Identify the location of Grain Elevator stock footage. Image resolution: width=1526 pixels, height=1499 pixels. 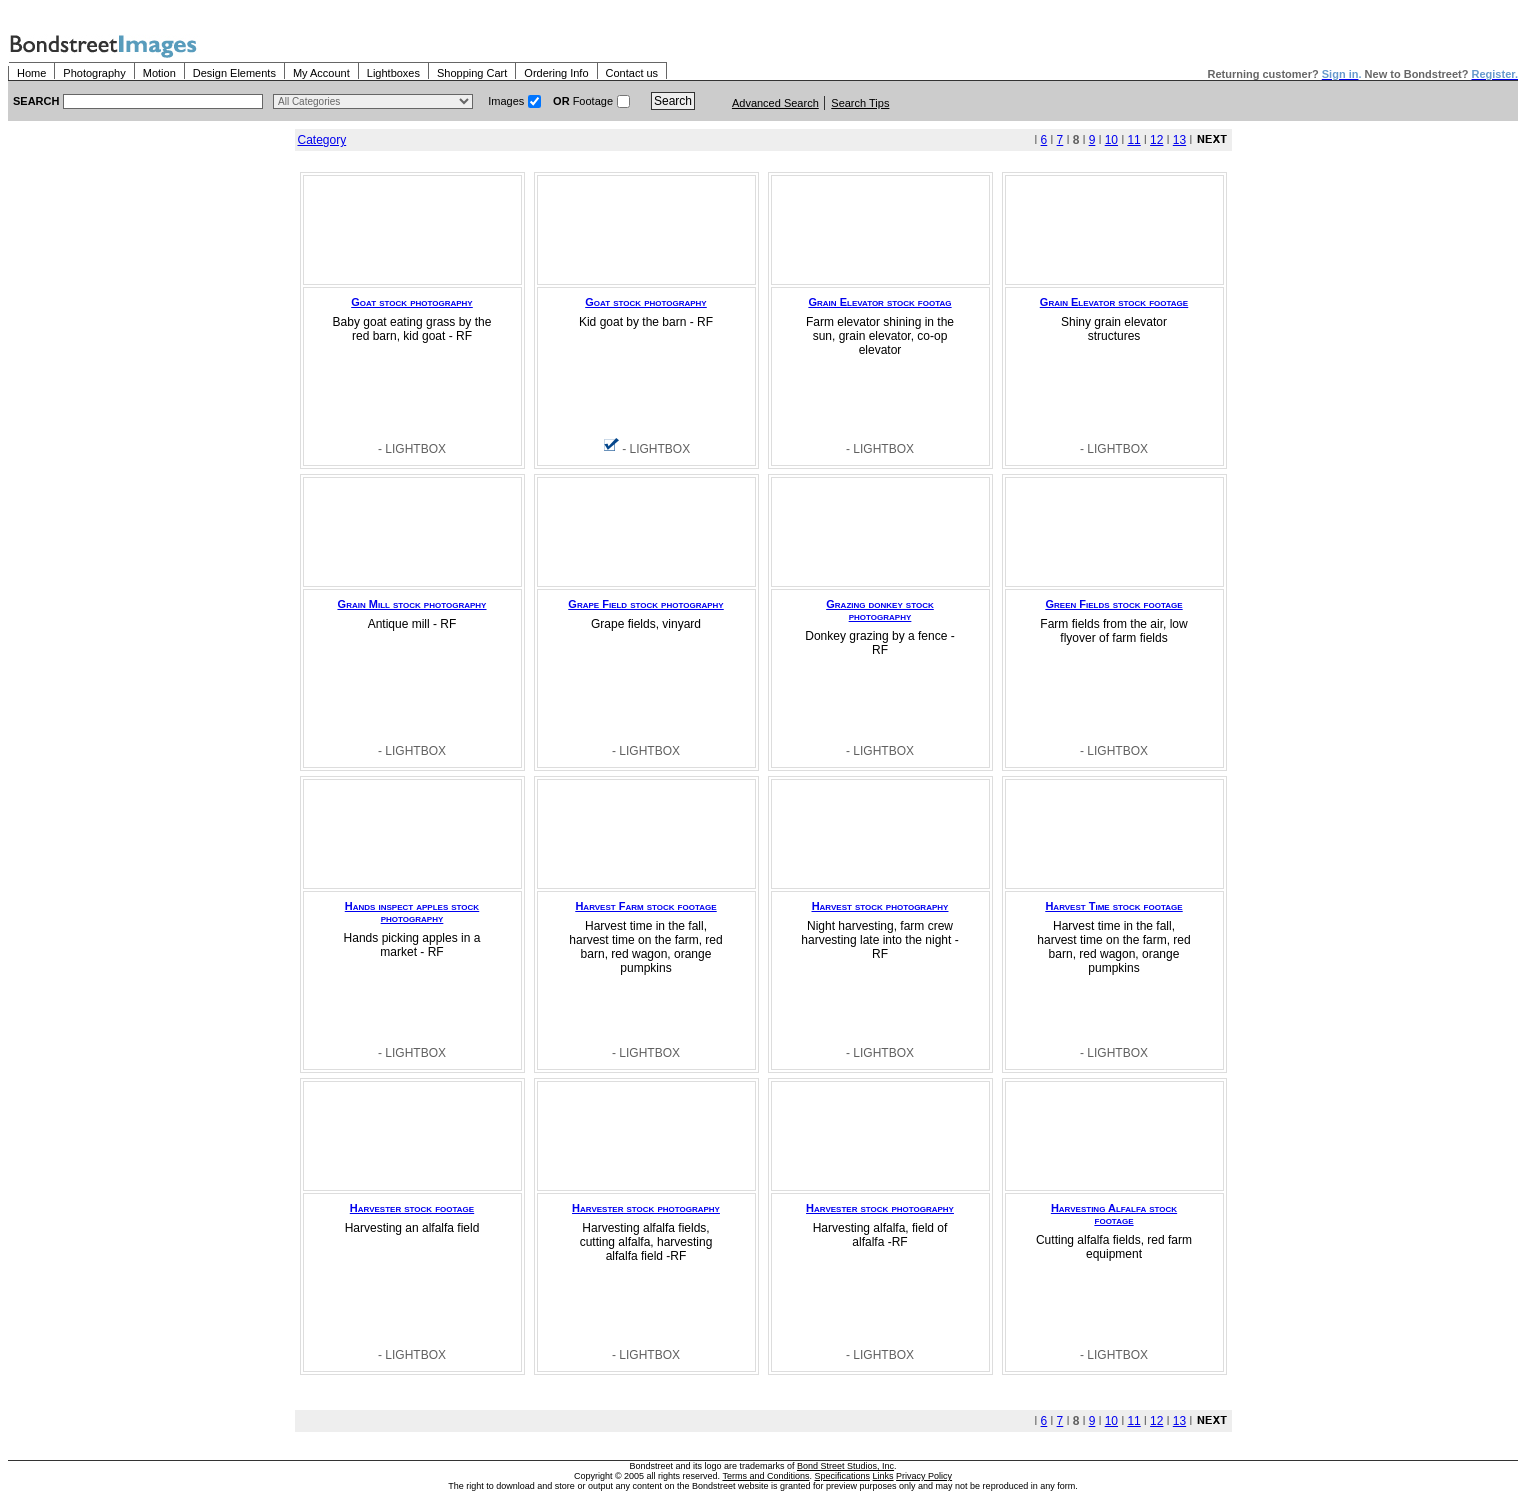
(1114, 302).